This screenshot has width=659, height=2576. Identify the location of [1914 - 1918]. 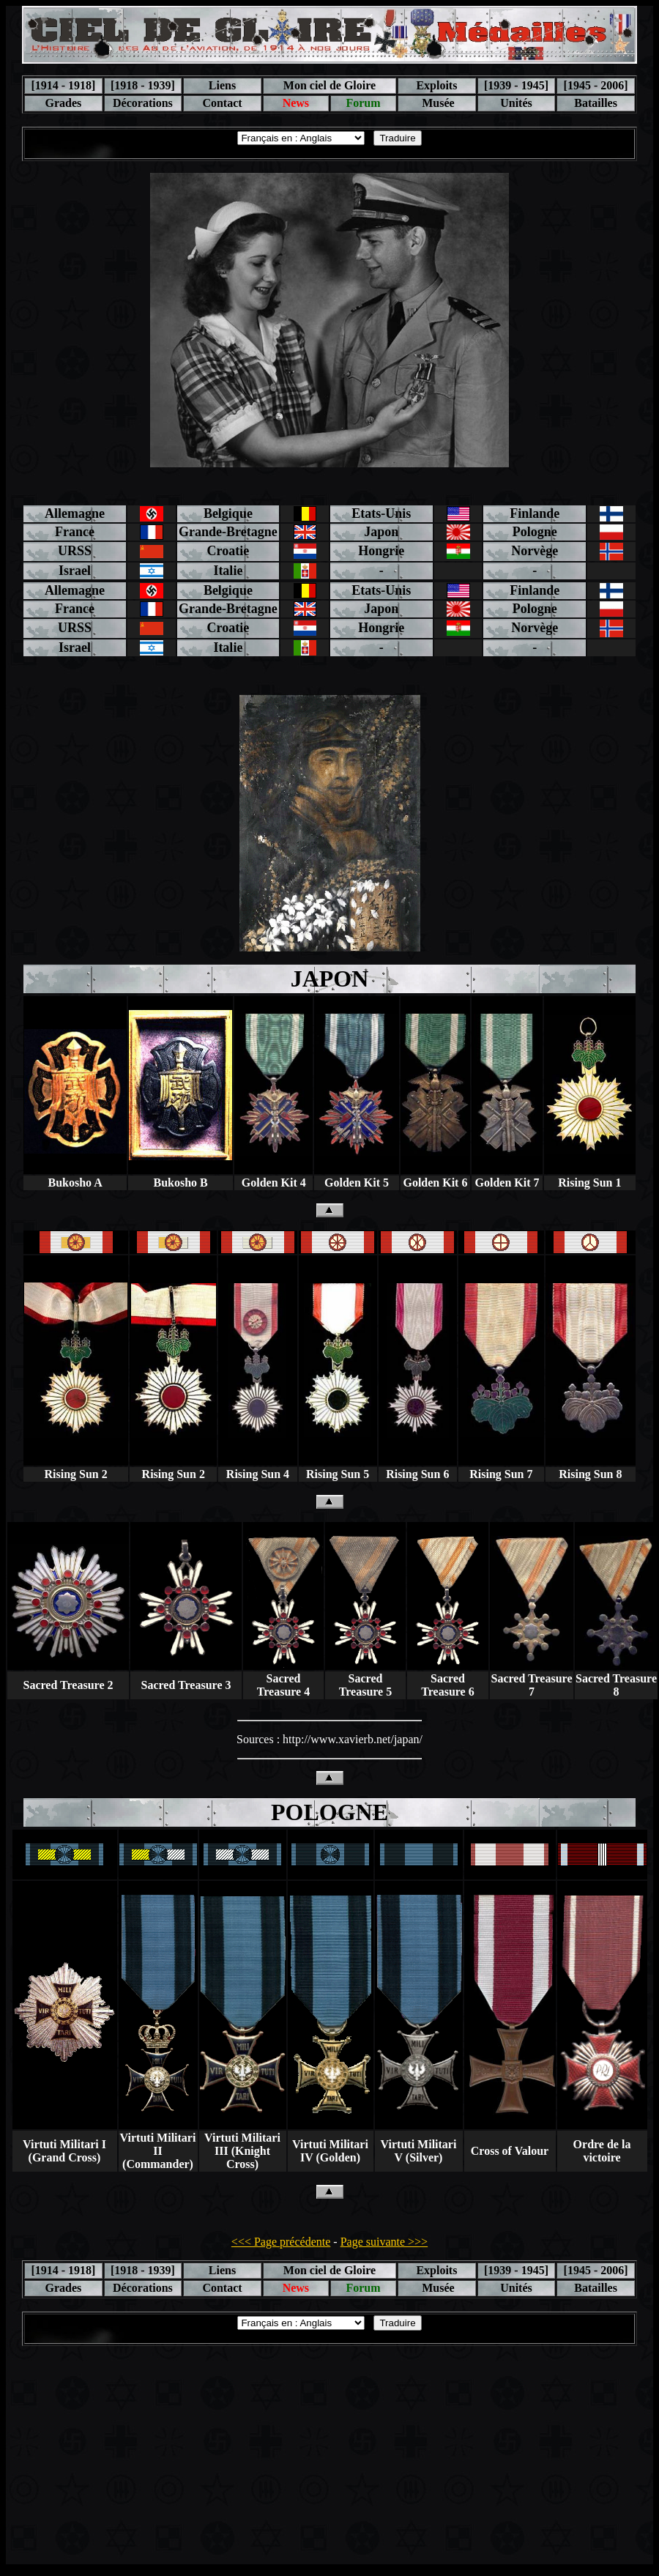
(63, 85).